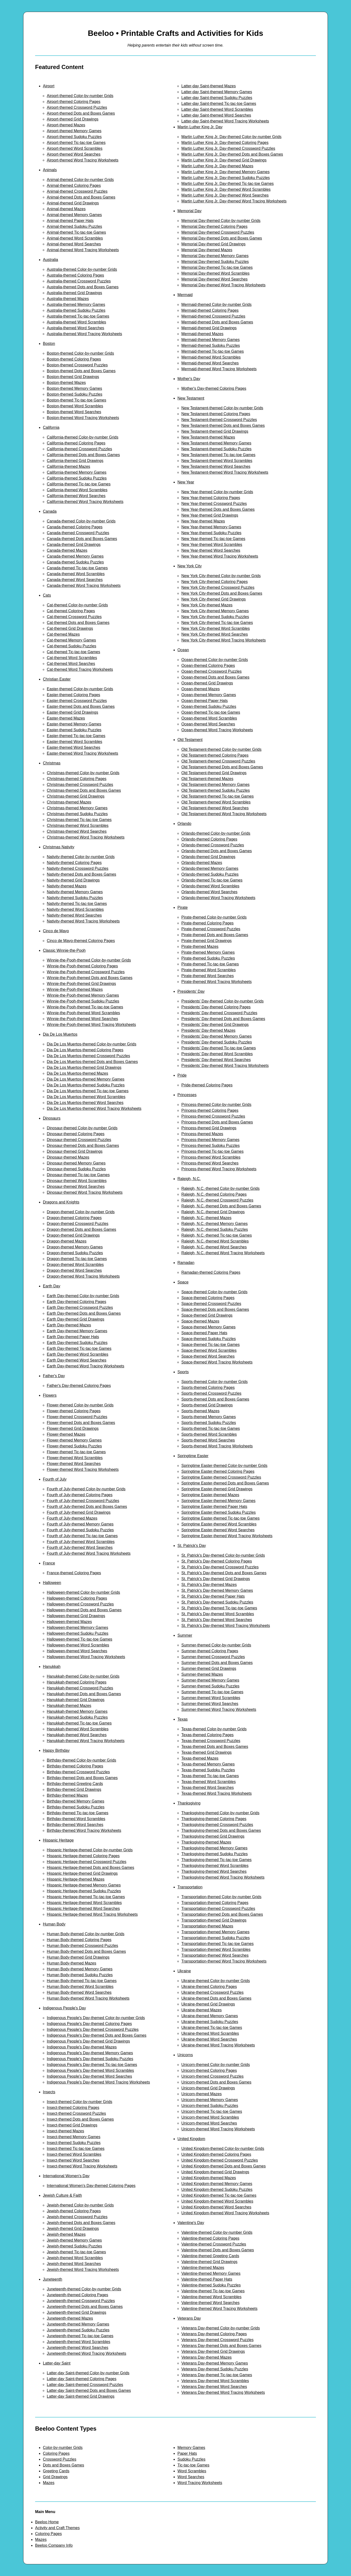  What do you see at coordinates (77, 1682) in the screenshot?
I see `Hanukkah-themed Coloring Pages` at bounding box center [77, 1682].